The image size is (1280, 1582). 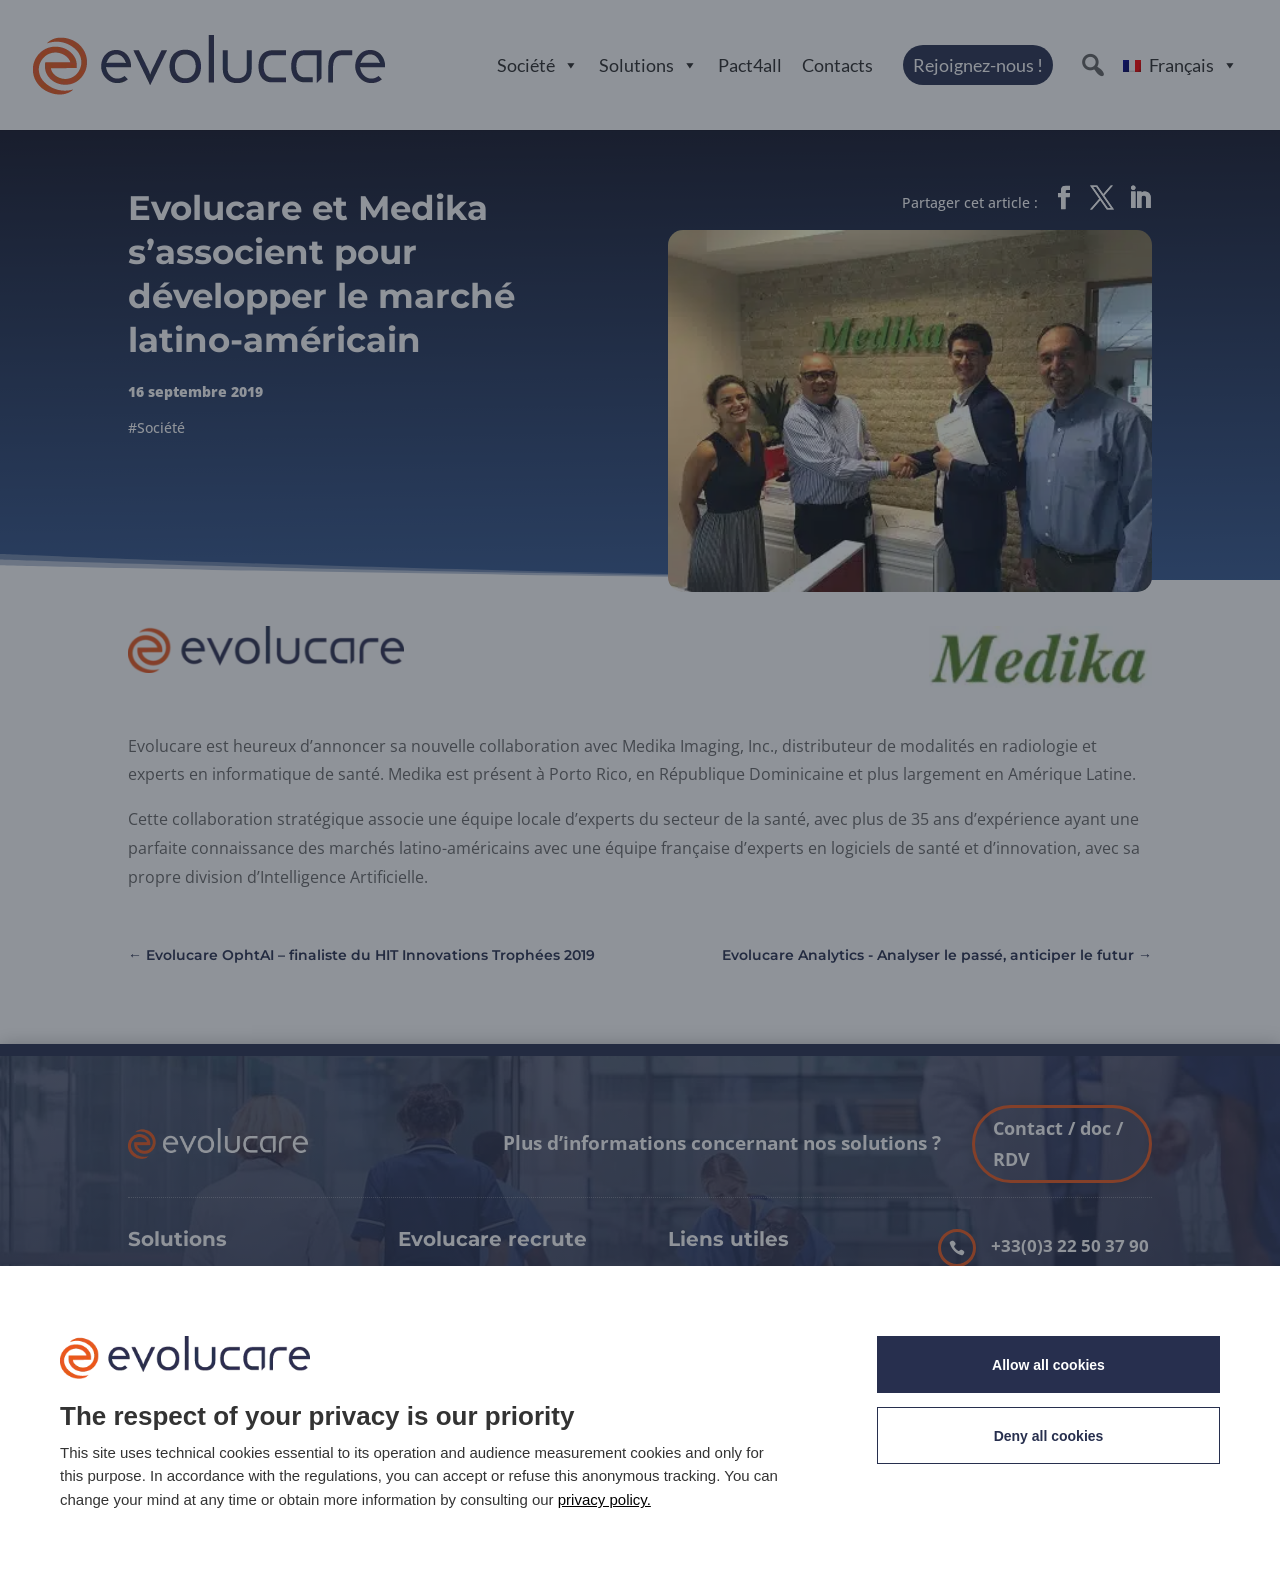 I want to click on Allow all cookies, so click(x=1048, y=1365).